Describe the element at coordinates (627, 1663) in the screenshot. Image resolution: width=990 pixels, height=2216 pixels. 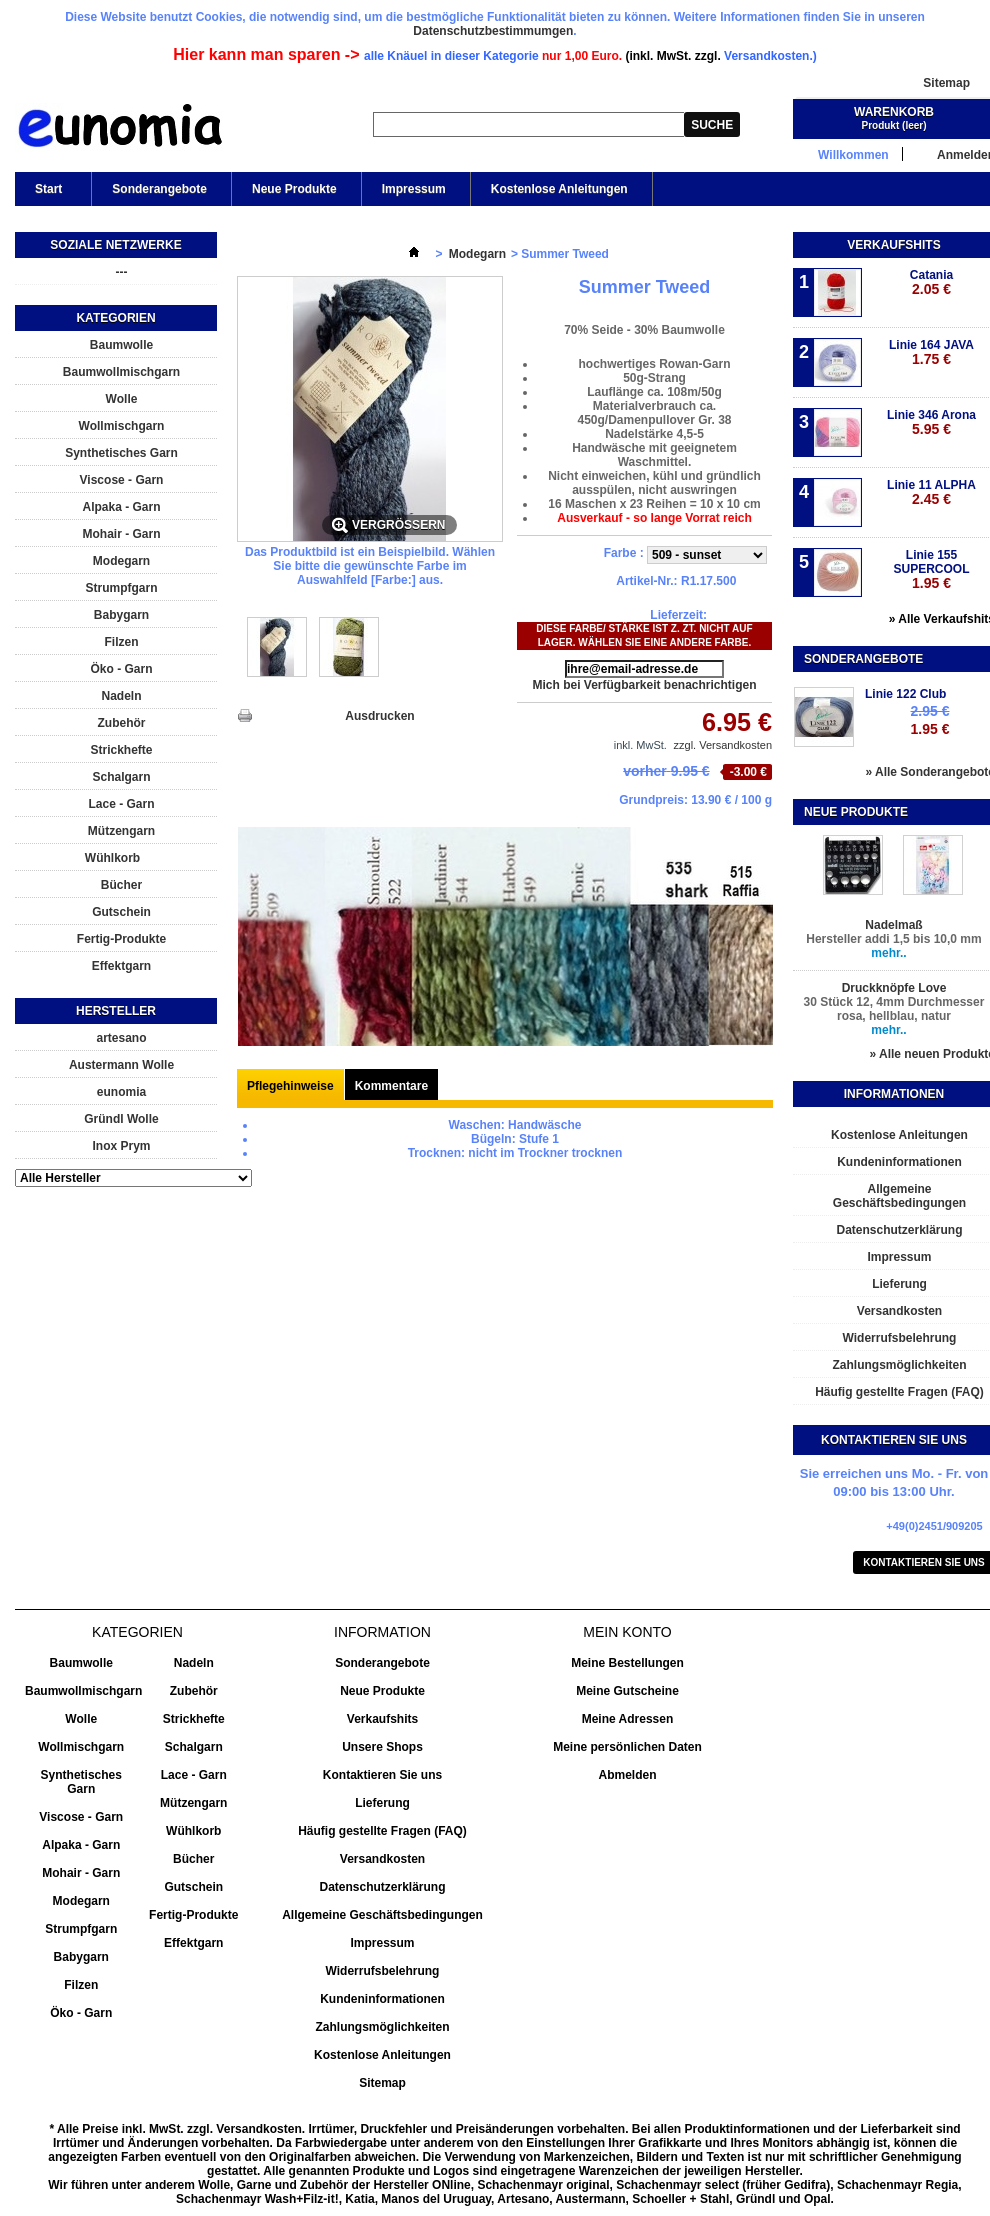
I see `Meine Bestellungen` at that location.